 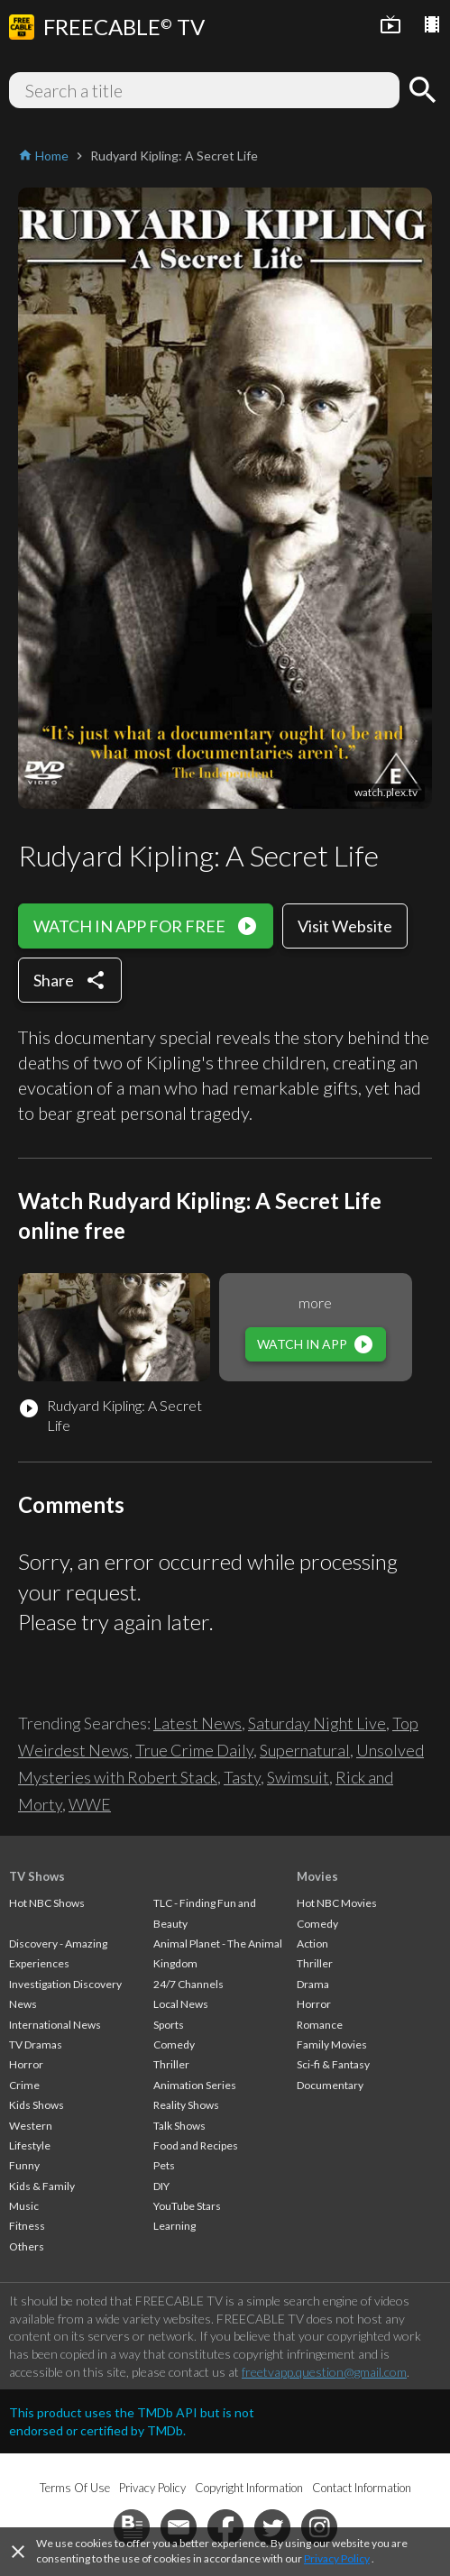 I want to click on Hot NBC Movies, so click(x=337, y=1903).